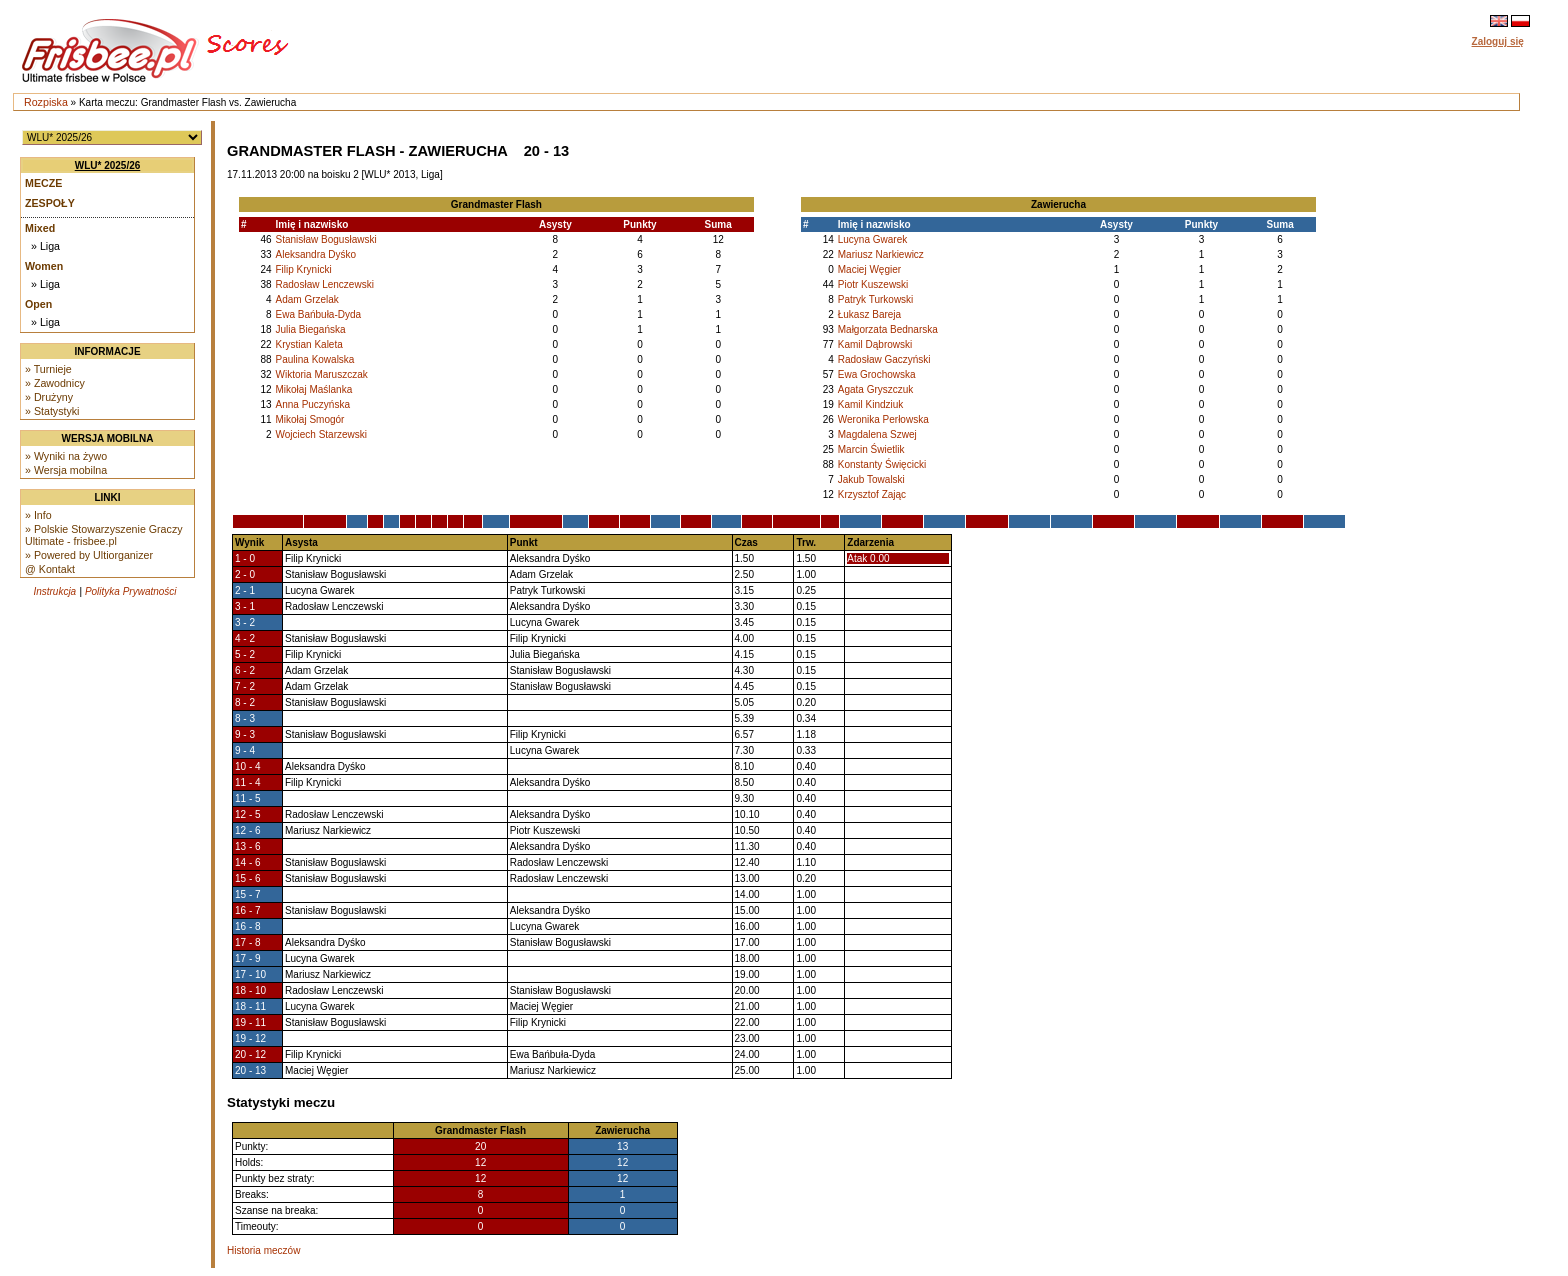  What do you see at coordinates (877, 434) in the screenshot?
I see `Magdalena Szwej` at bounding box center [877, 434].